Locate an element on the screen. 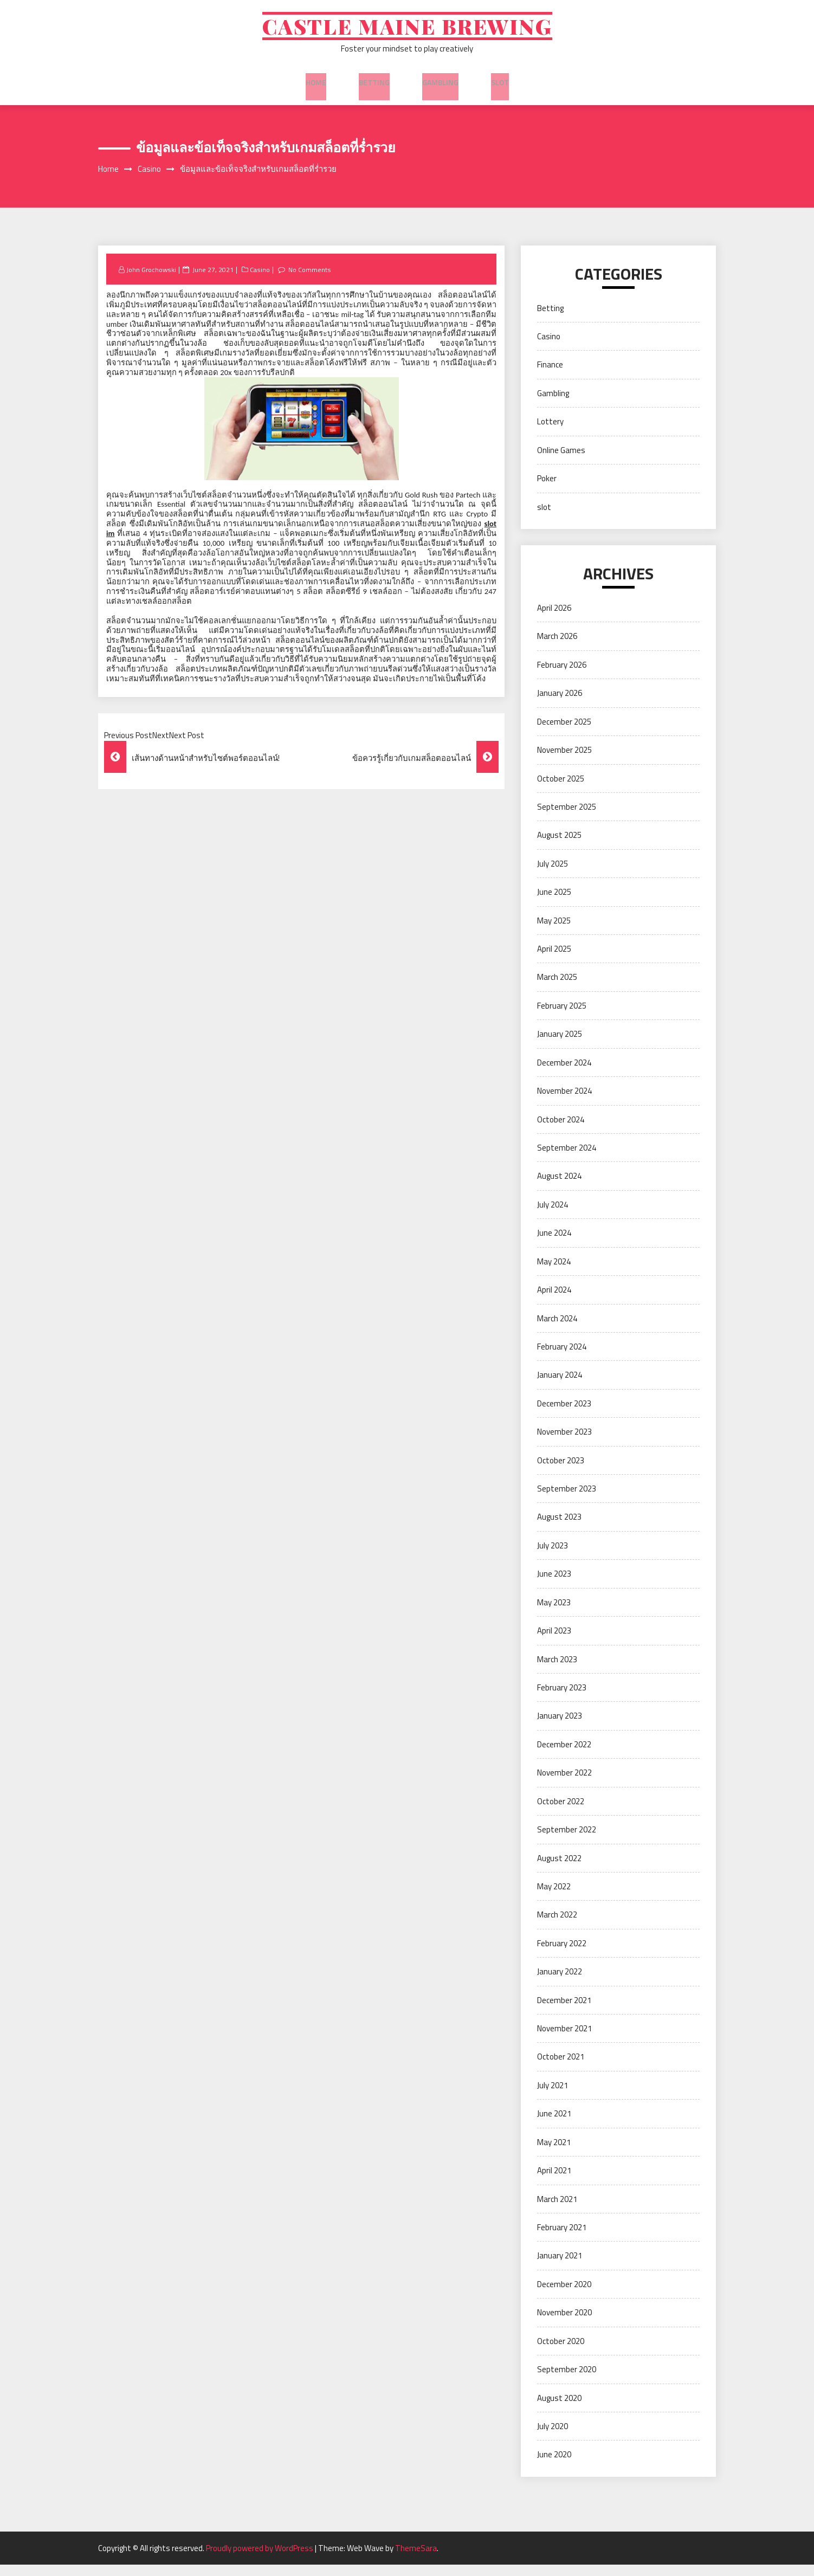 This screenshot has width=814, height=2576. September 2023 is located at coordinates (566, 1500).